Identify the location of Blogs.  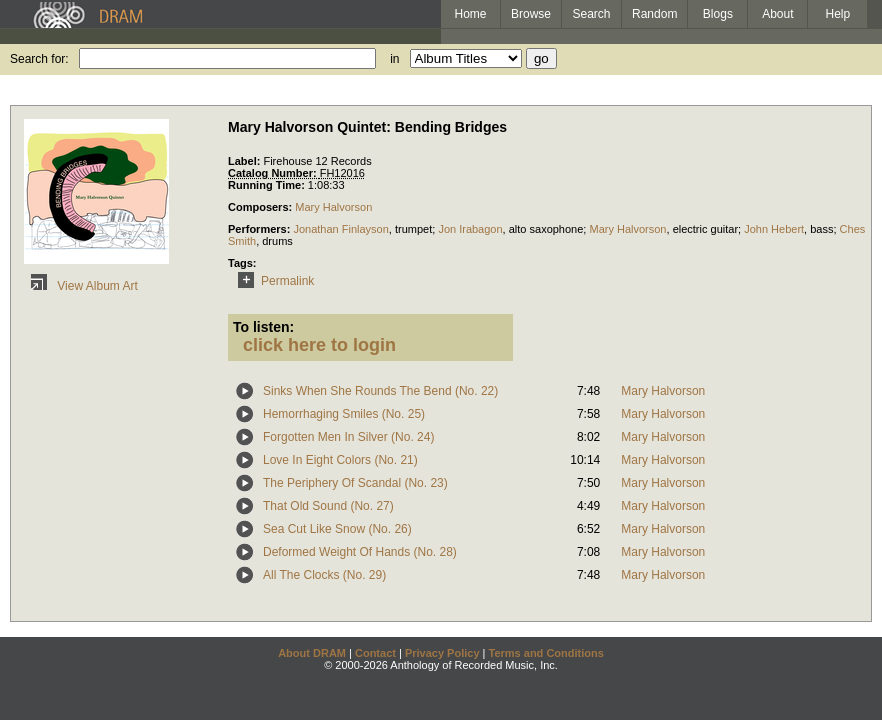
(718, 14).